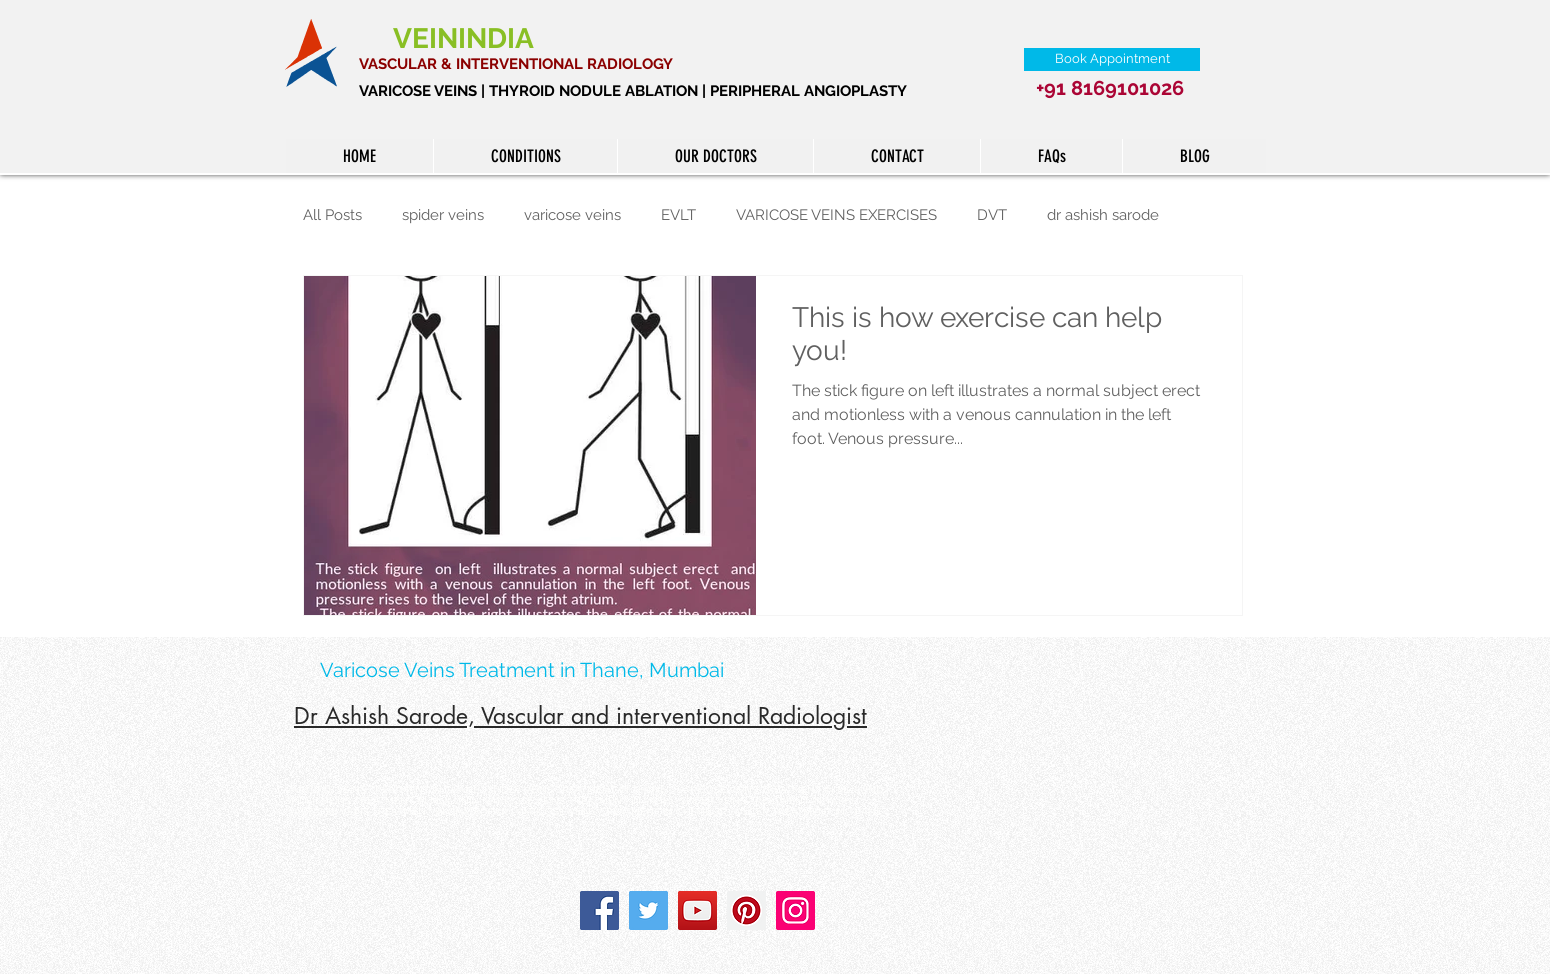  What do you see at coordinates (836, 215) in the screenshot?
I see `VARICOSE VEINS EXERCISES` at bounding box center [836, 215].